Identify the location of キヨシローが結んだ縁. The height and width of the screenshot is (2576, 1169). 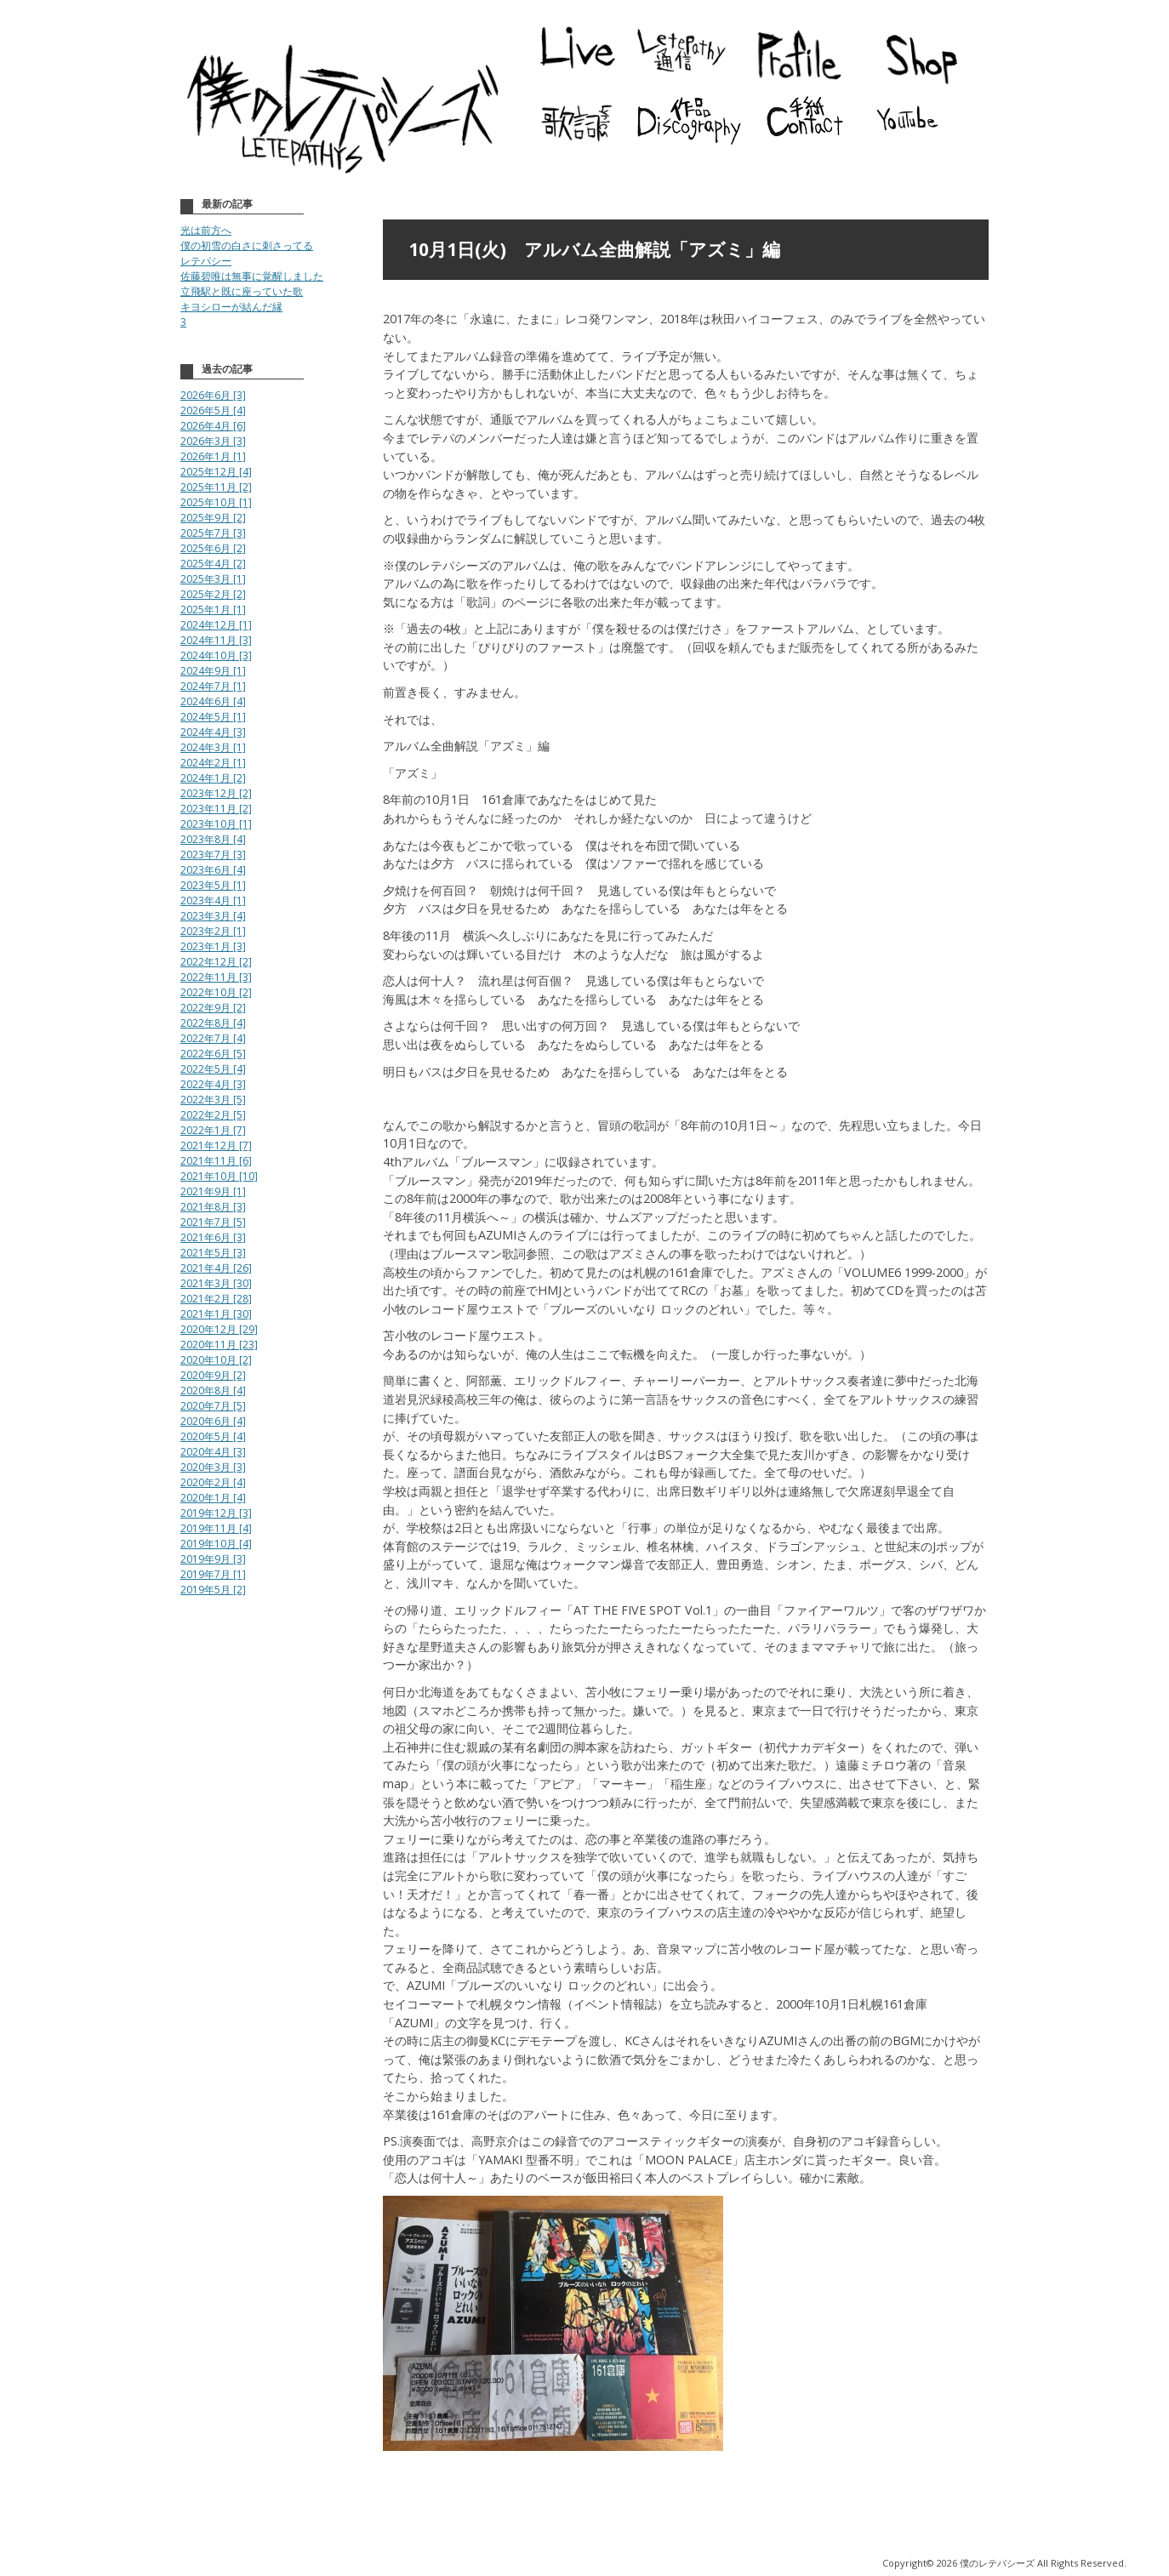
(231, 306).